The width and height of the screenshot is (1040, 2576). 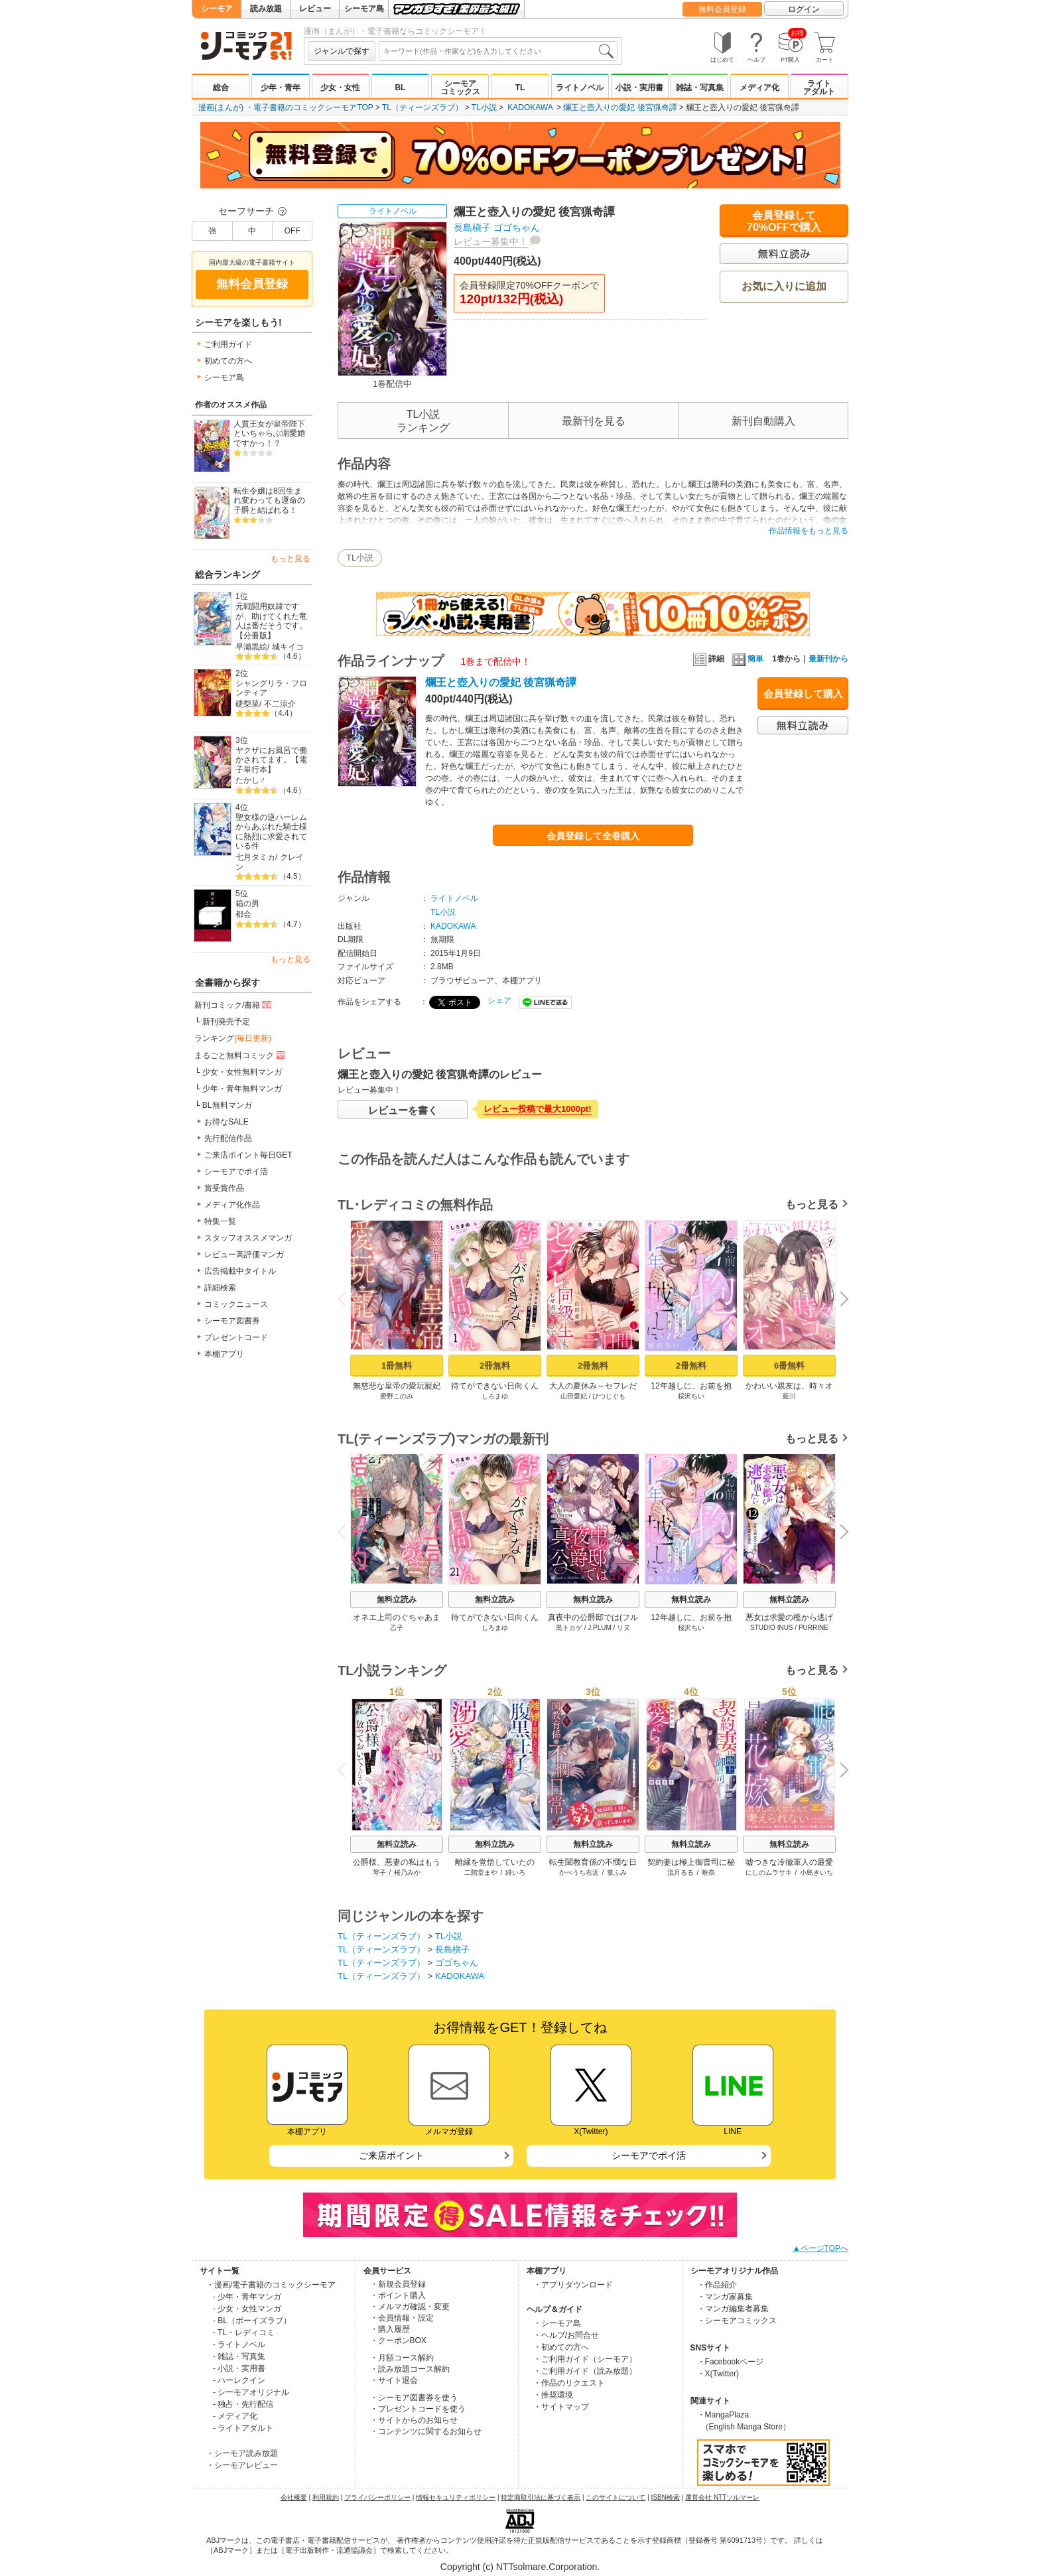 I want to click on - 少年・青年マンガ, so click(x=247, y=2296).